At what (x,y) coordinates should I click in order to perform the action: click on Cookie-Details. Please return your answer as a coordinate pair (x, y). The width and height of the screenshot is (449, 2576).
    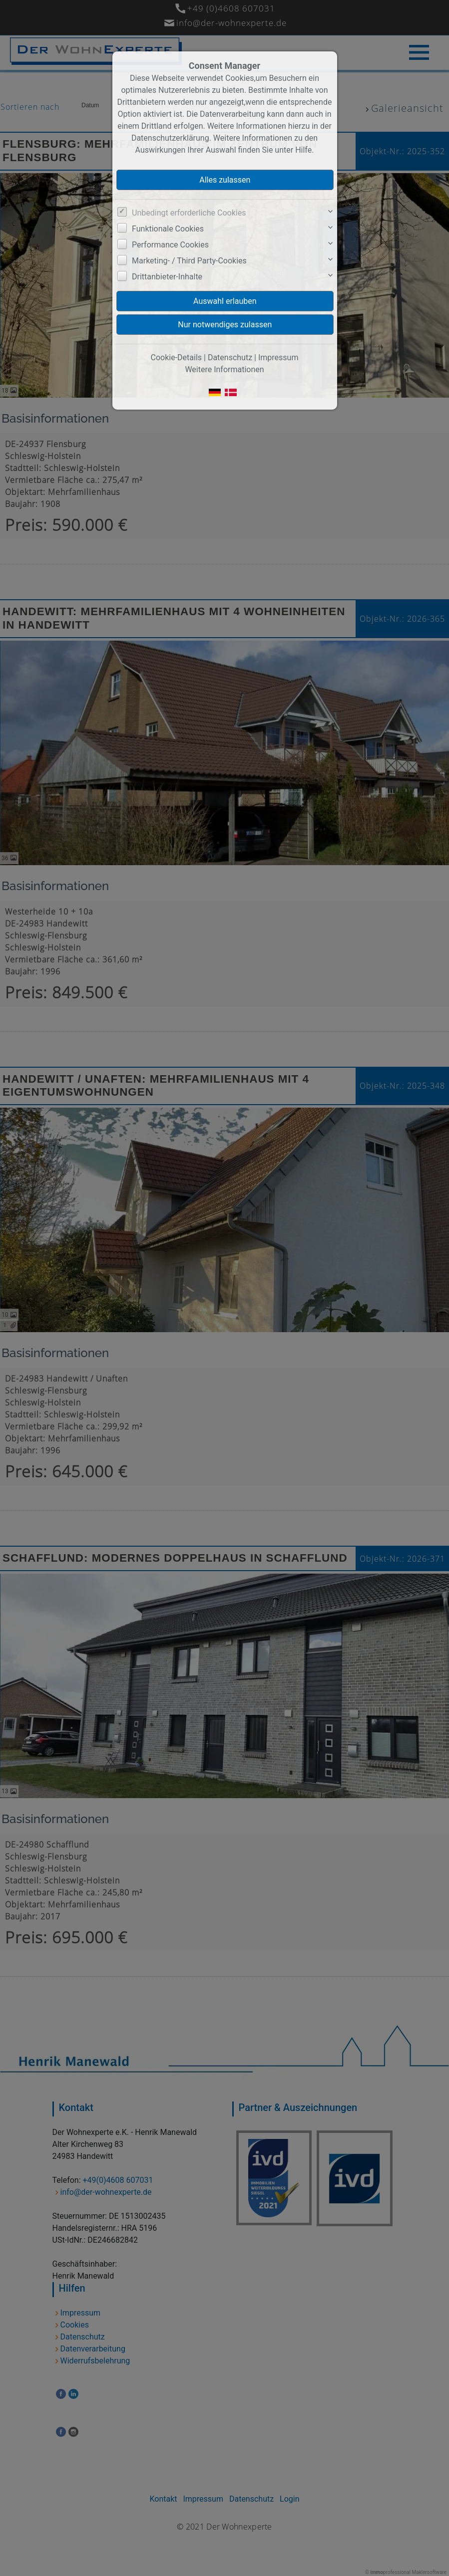
    Looking at the image, I should click on (176, 357).